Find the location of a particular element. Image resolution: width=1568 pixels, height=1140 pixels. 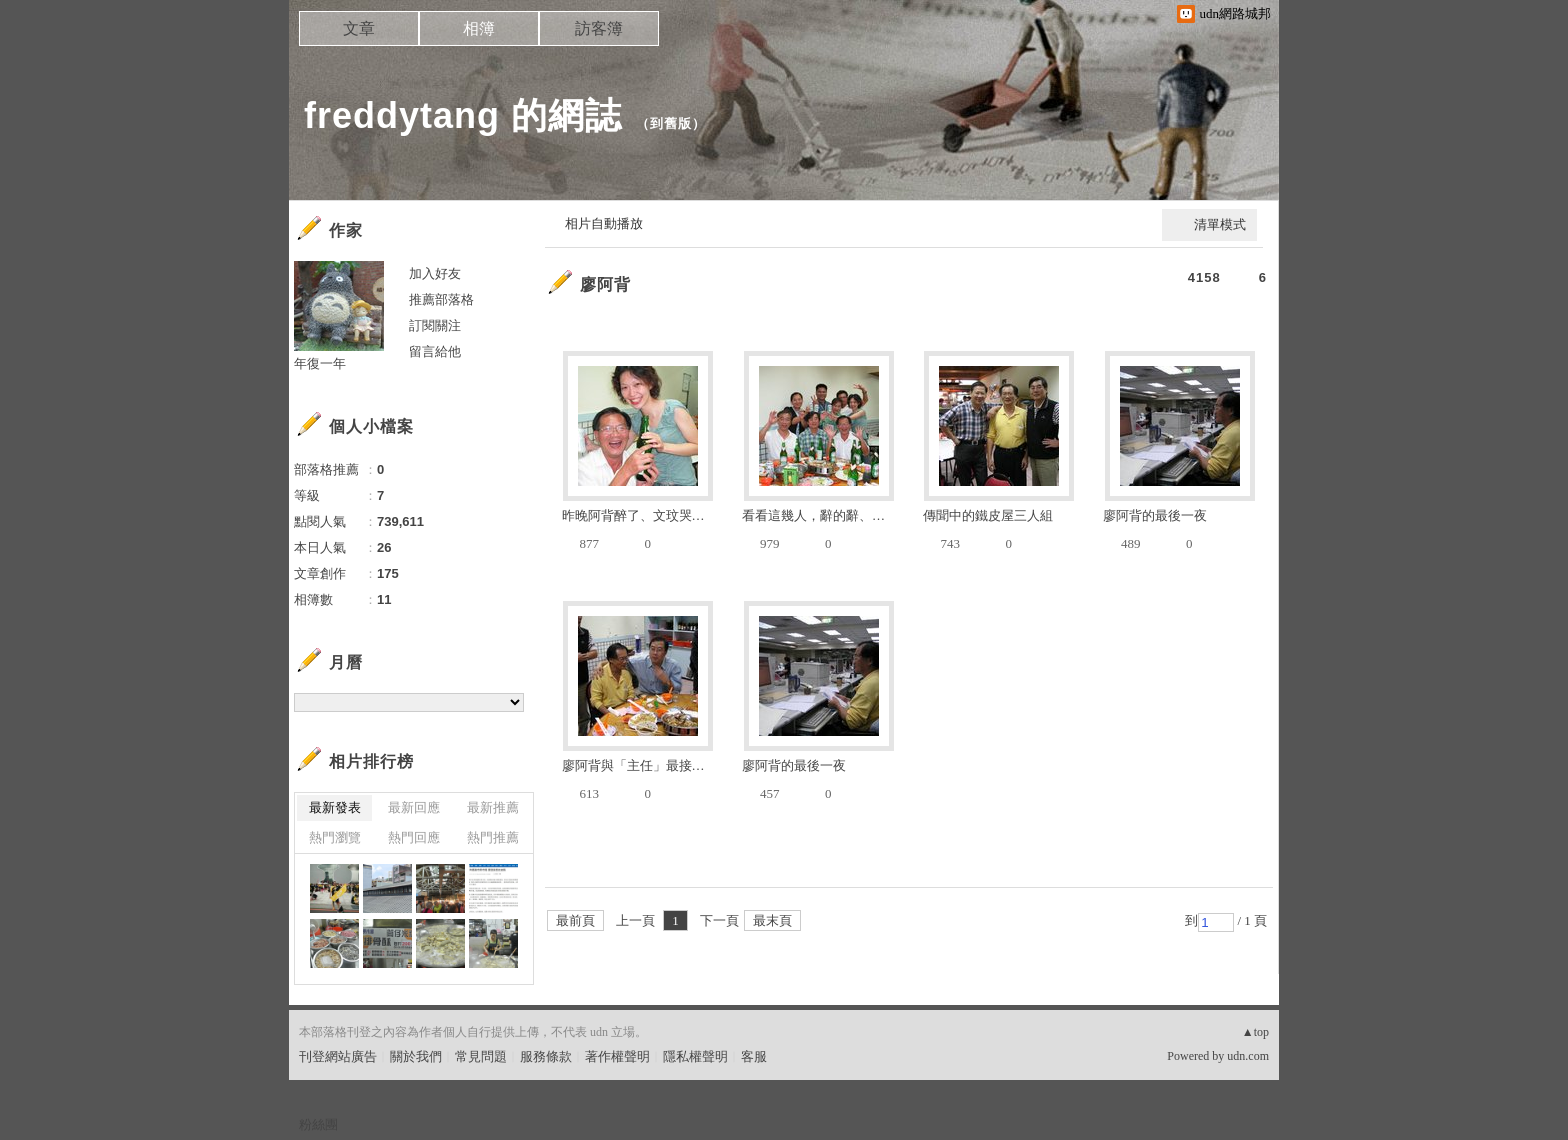

客服 is located at coordinates (754, 1056).